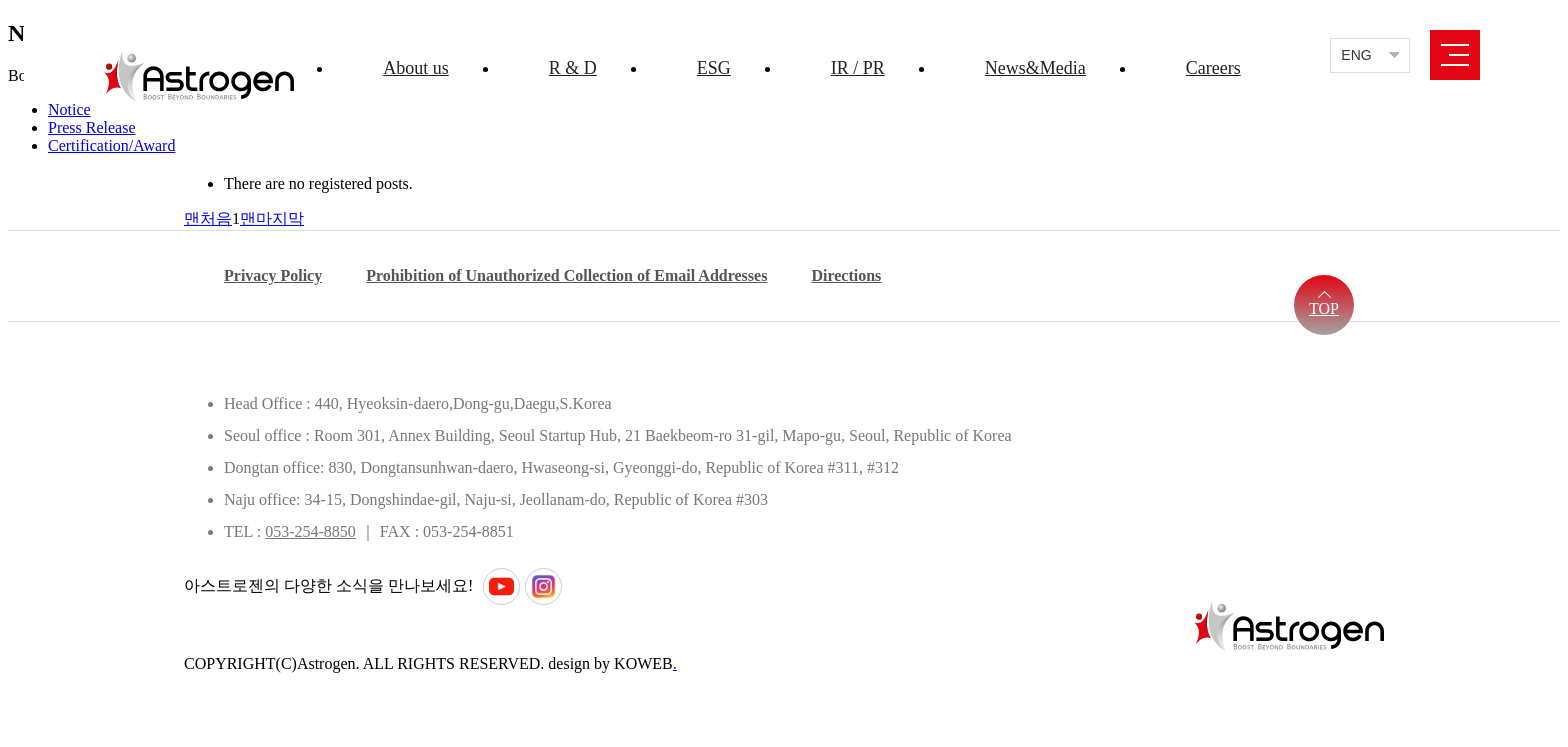 The height and width of the screenshot is (747, 1568). I want to click on 053-254-8850, so click(310, 531).